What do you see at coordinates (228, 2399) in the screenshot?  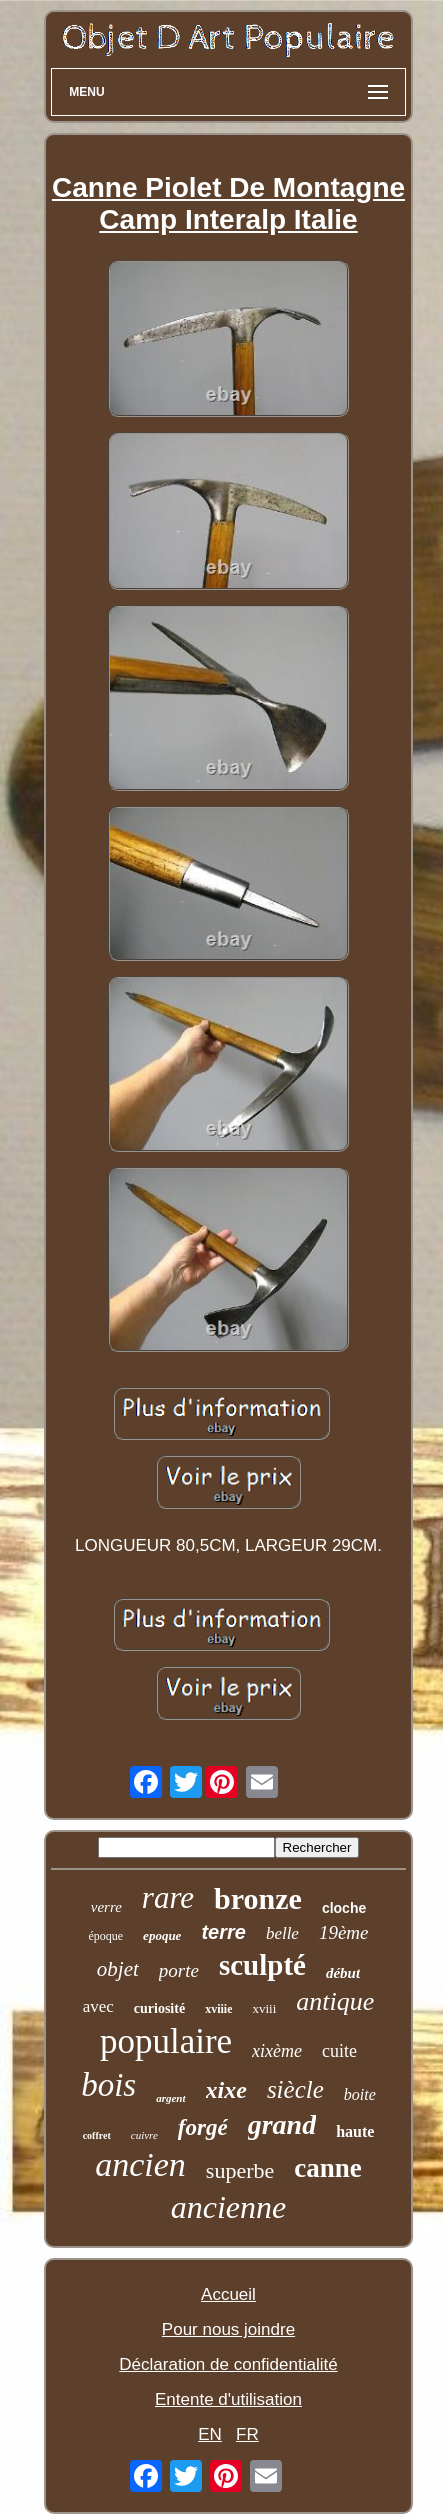 I see `Entente d'utilisation` at bounding box center [228, 2399].